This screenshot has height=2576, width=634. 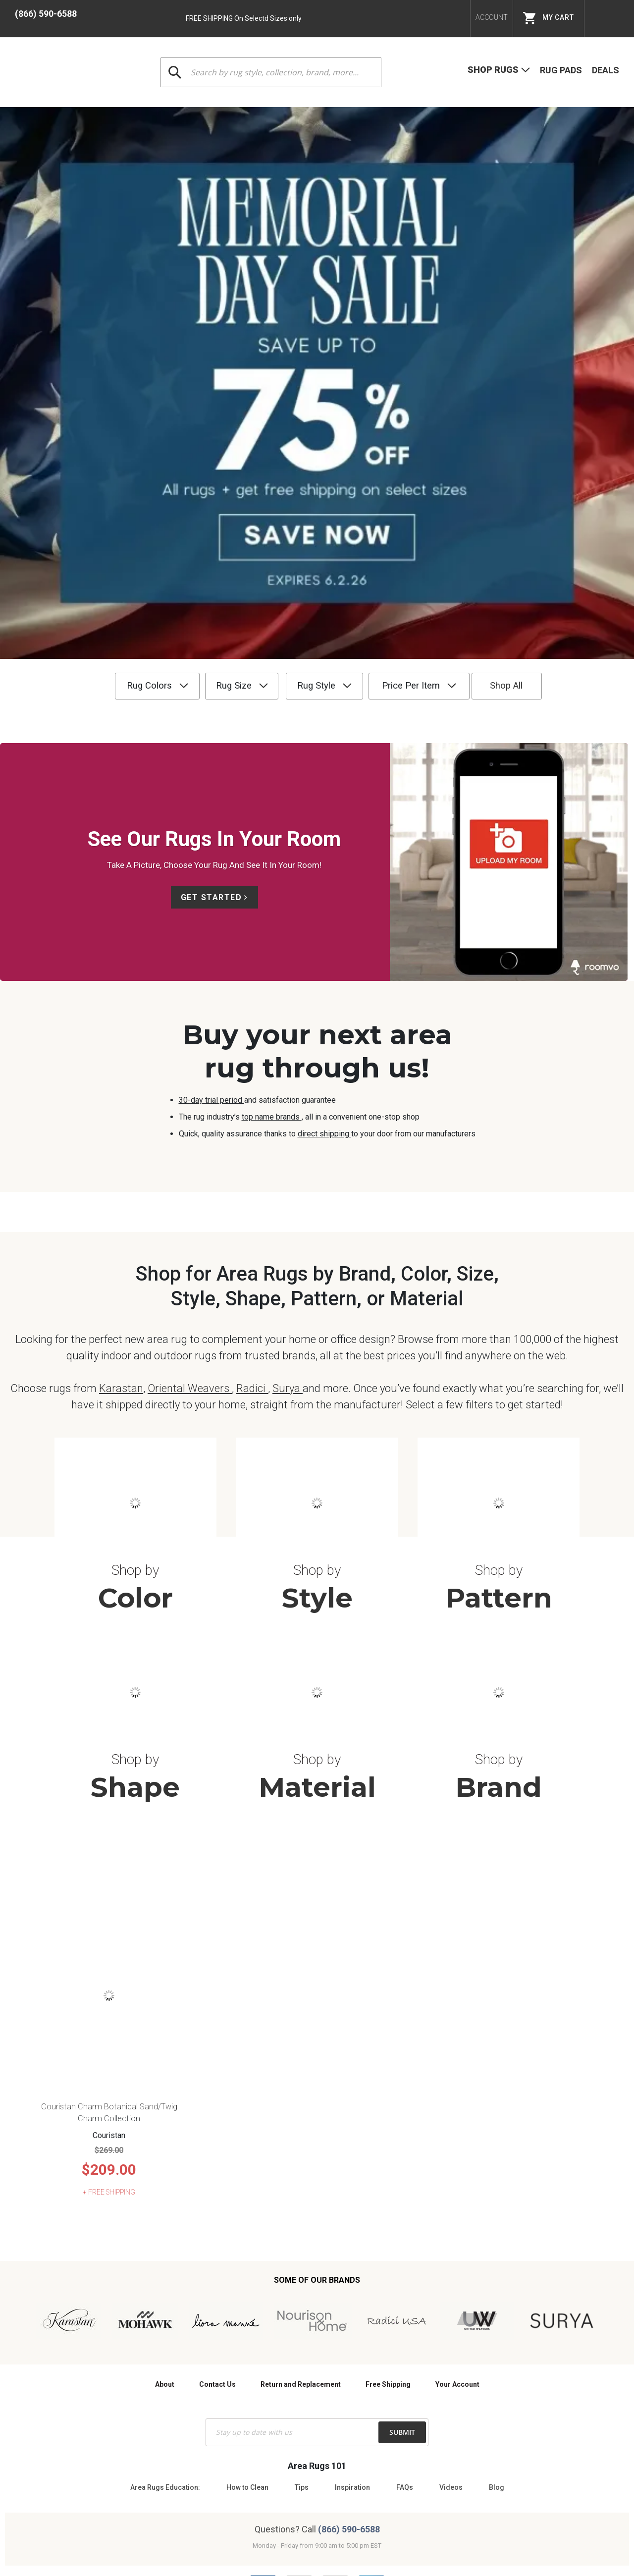 What do you see at coordinates (380, 2490) in the screenshot?
I see `Site Map` at bounding box center [380, 2490].